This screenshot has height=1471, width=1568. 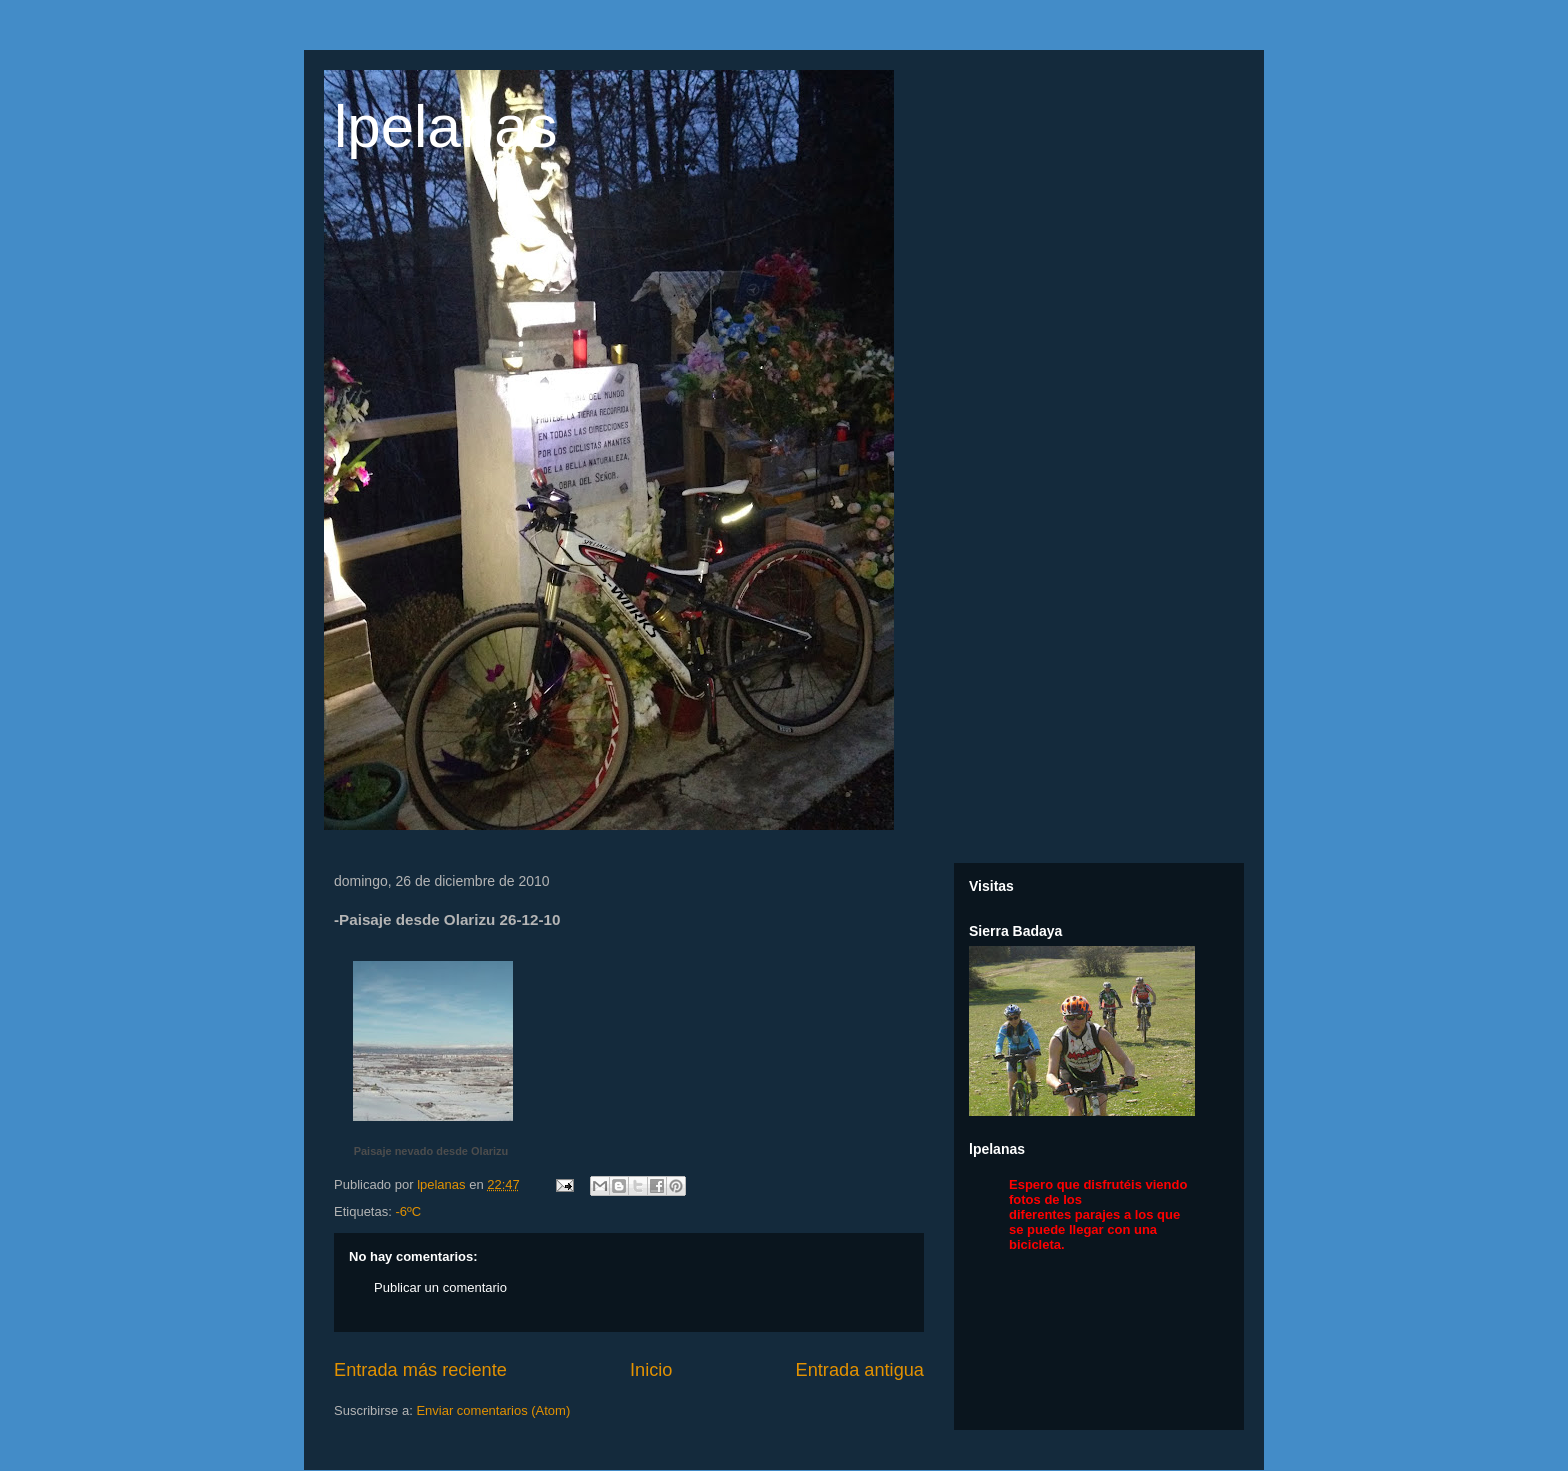 What do you see at coordinates (651, 1370) in the screenshot?
I see `Inicio` at bounding box center [651, 1370].